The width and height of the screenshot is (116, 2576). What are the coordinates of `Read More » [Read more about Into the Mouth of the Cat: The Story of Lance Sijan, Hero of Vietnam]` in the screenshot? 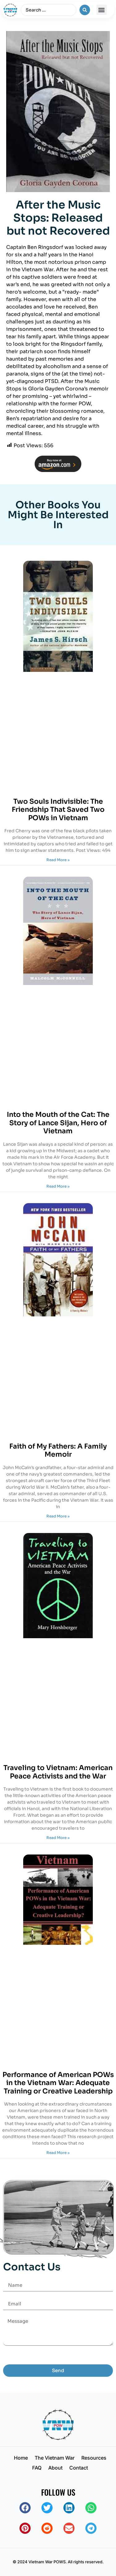 It's located at (58, 1186).